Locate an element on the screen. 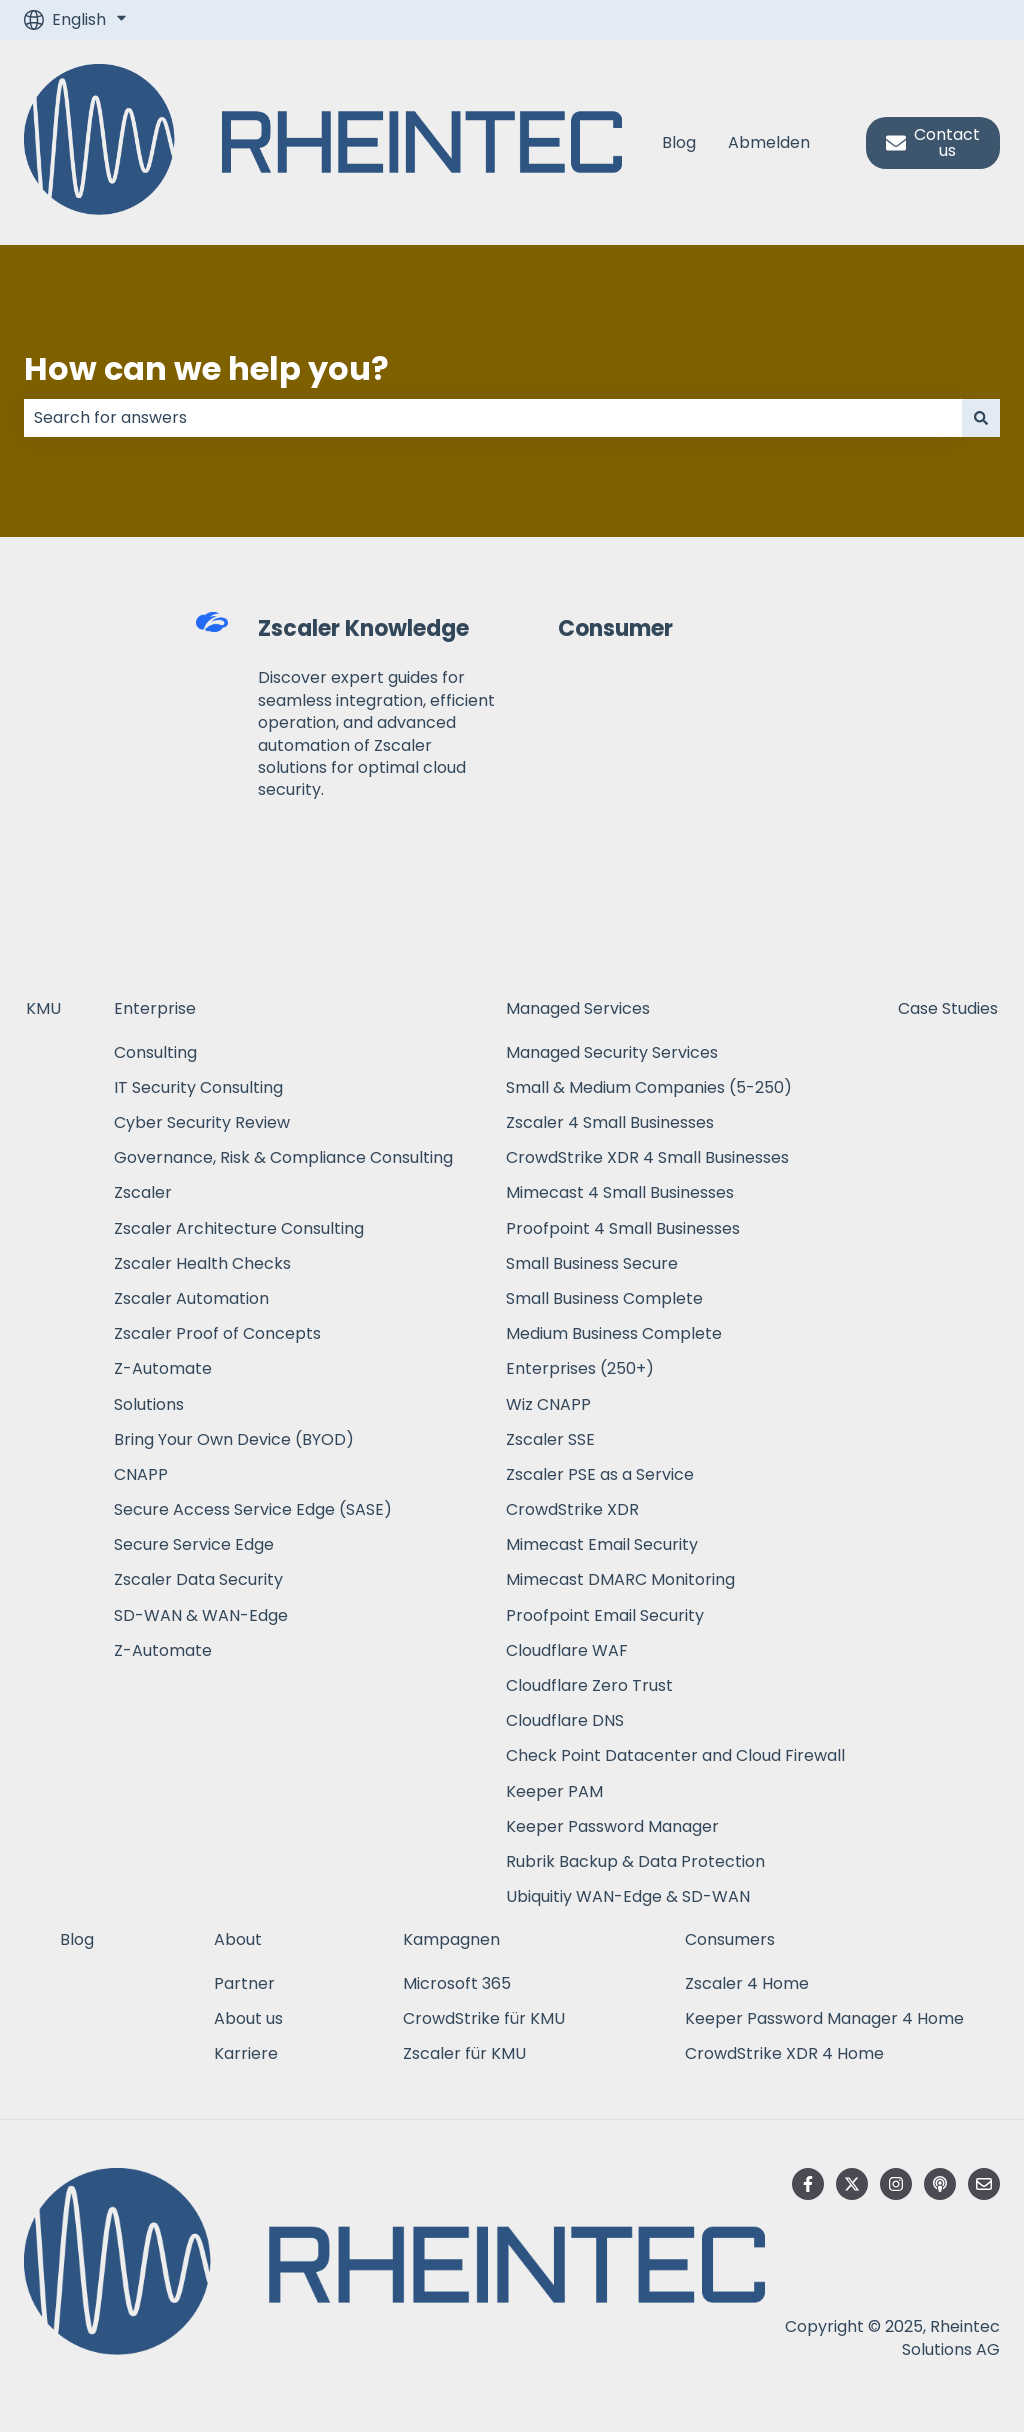 Image resolution: width=1024 pixels, height=2432 pixels. Karriere [menuitem] is located at coordinates (246, 2053).